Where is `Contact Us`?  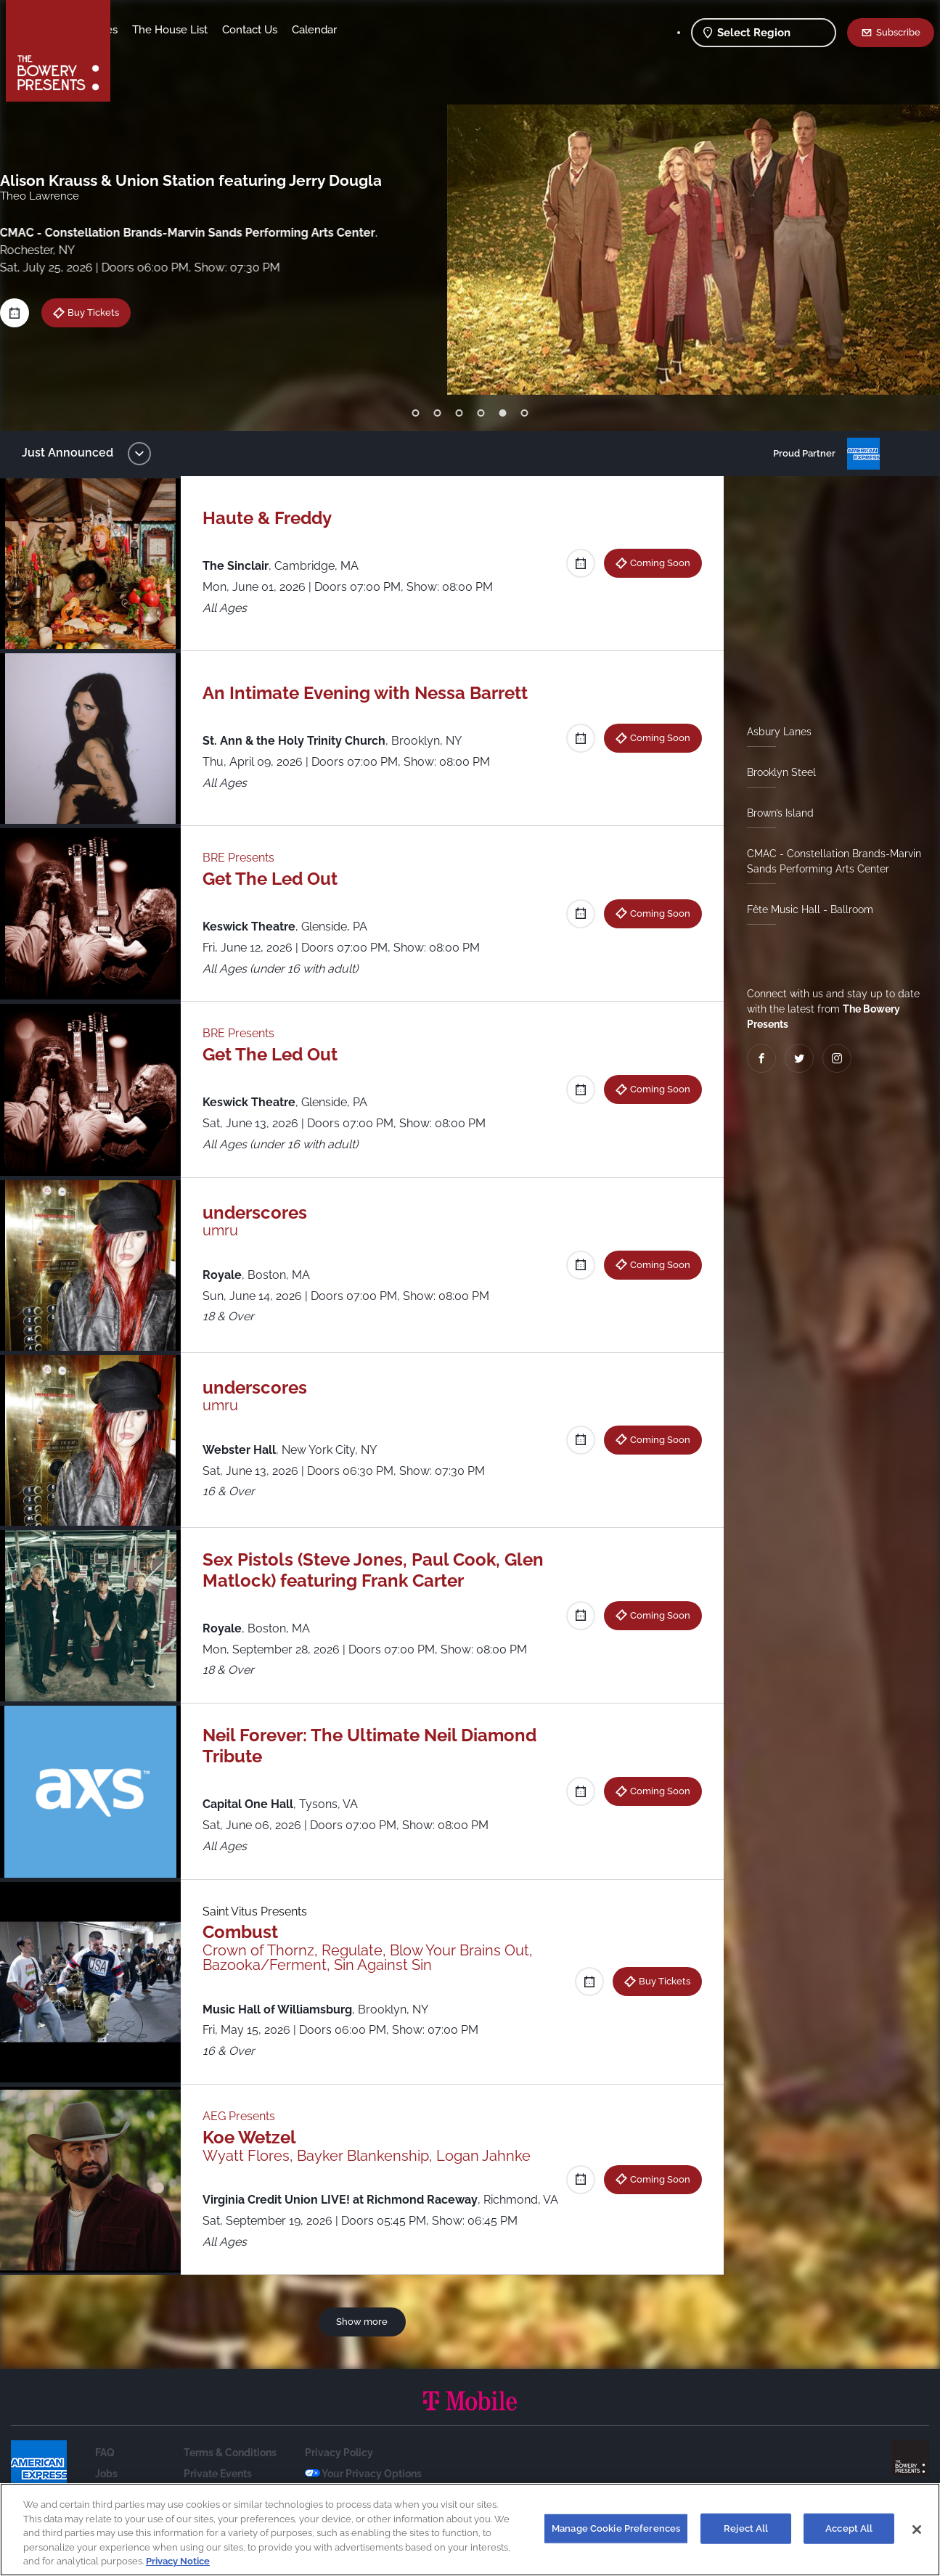
Contact Us is located at coordinates (363, 29).